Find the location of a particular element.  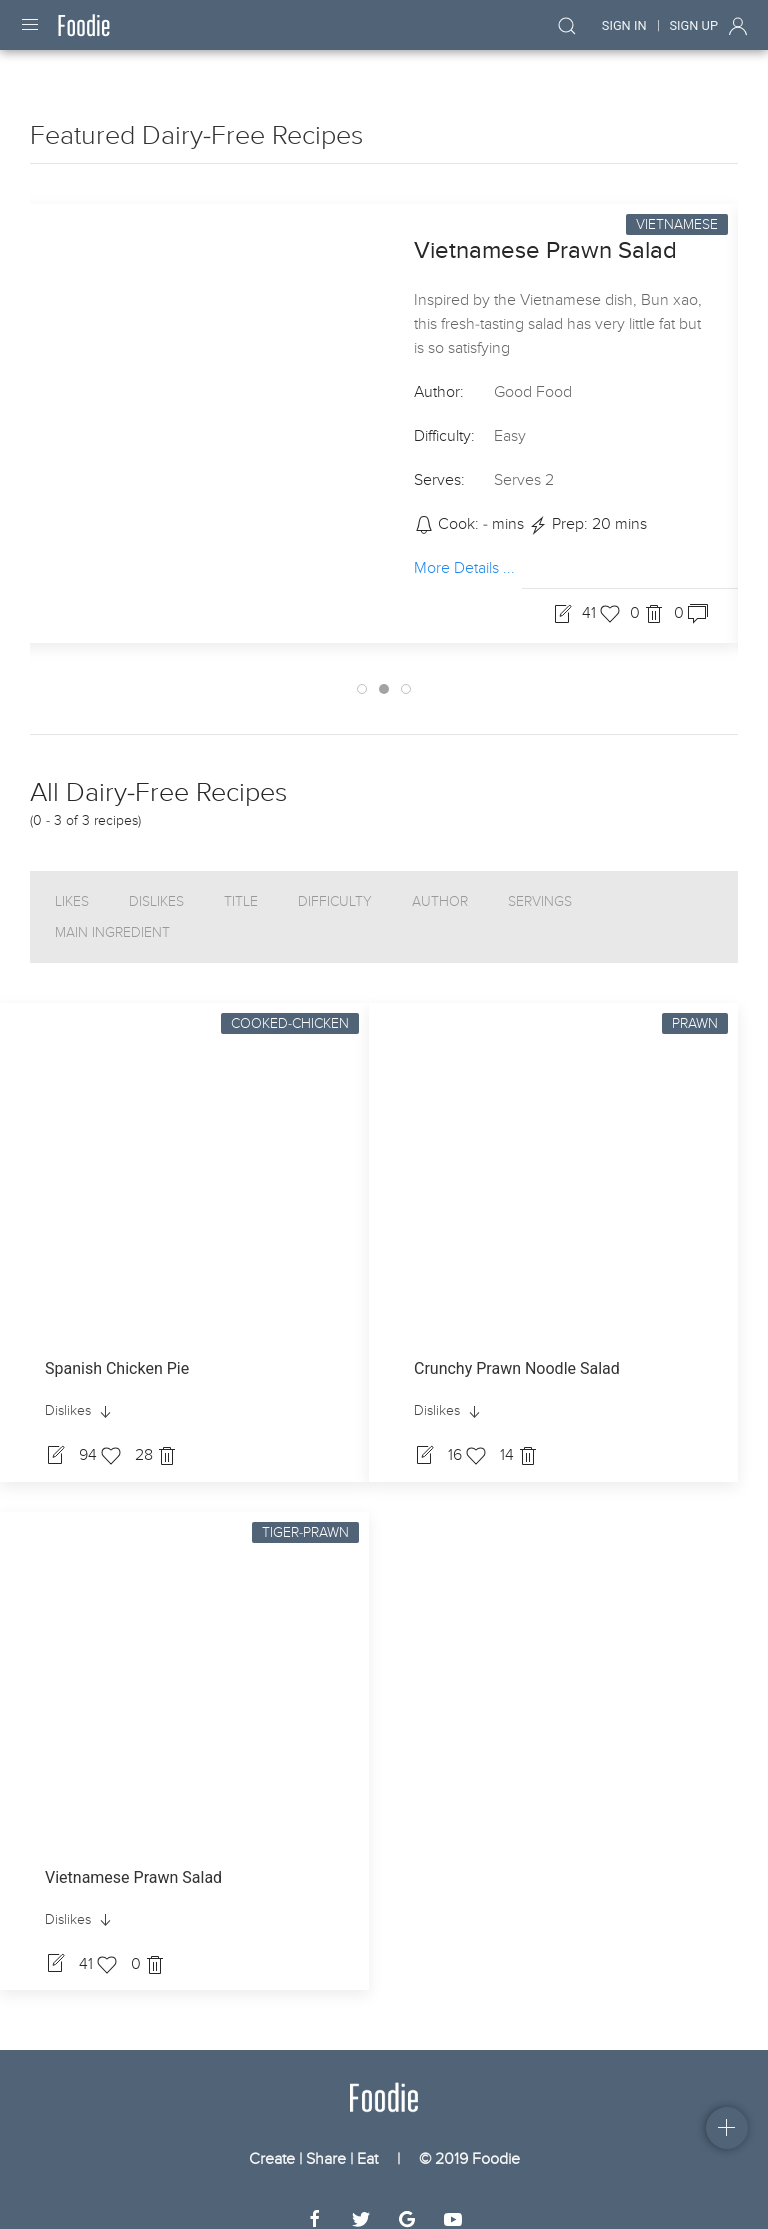

Vietnamese Prawn Salad is located at coordinates (545, 232).